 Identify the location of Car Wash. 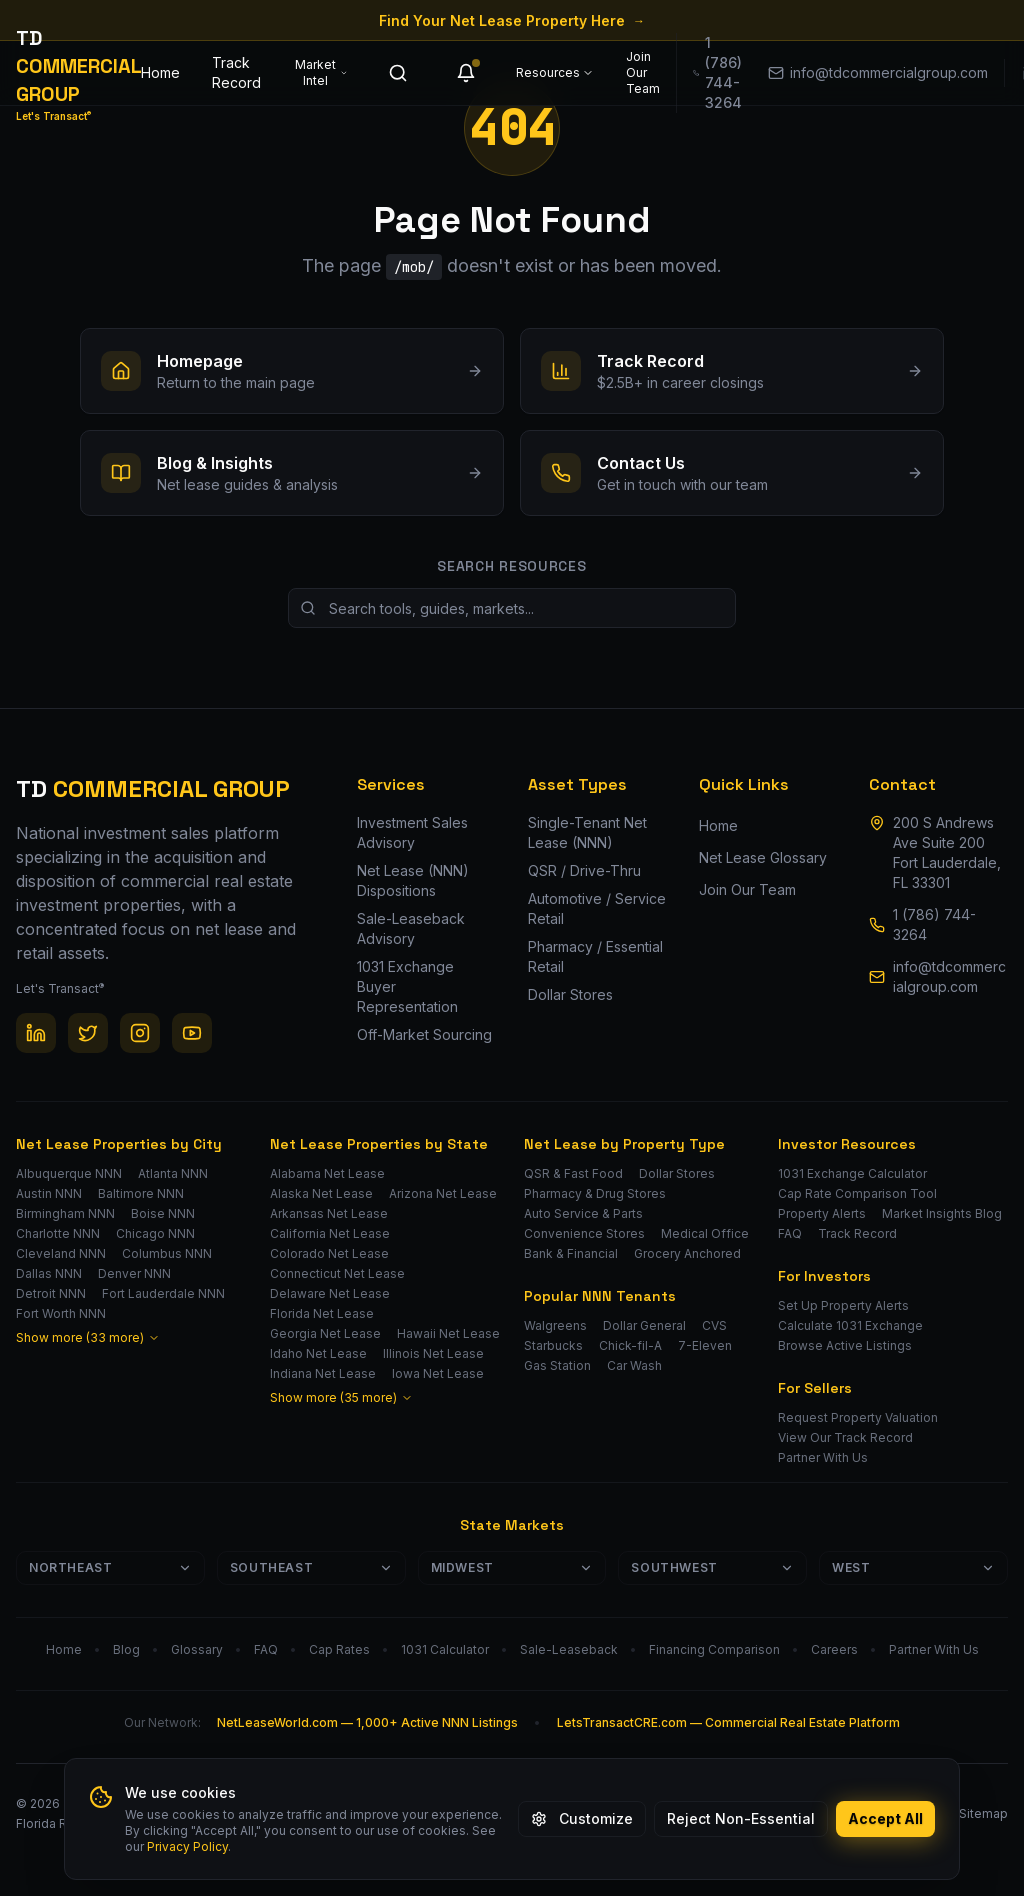
(634, 1365).